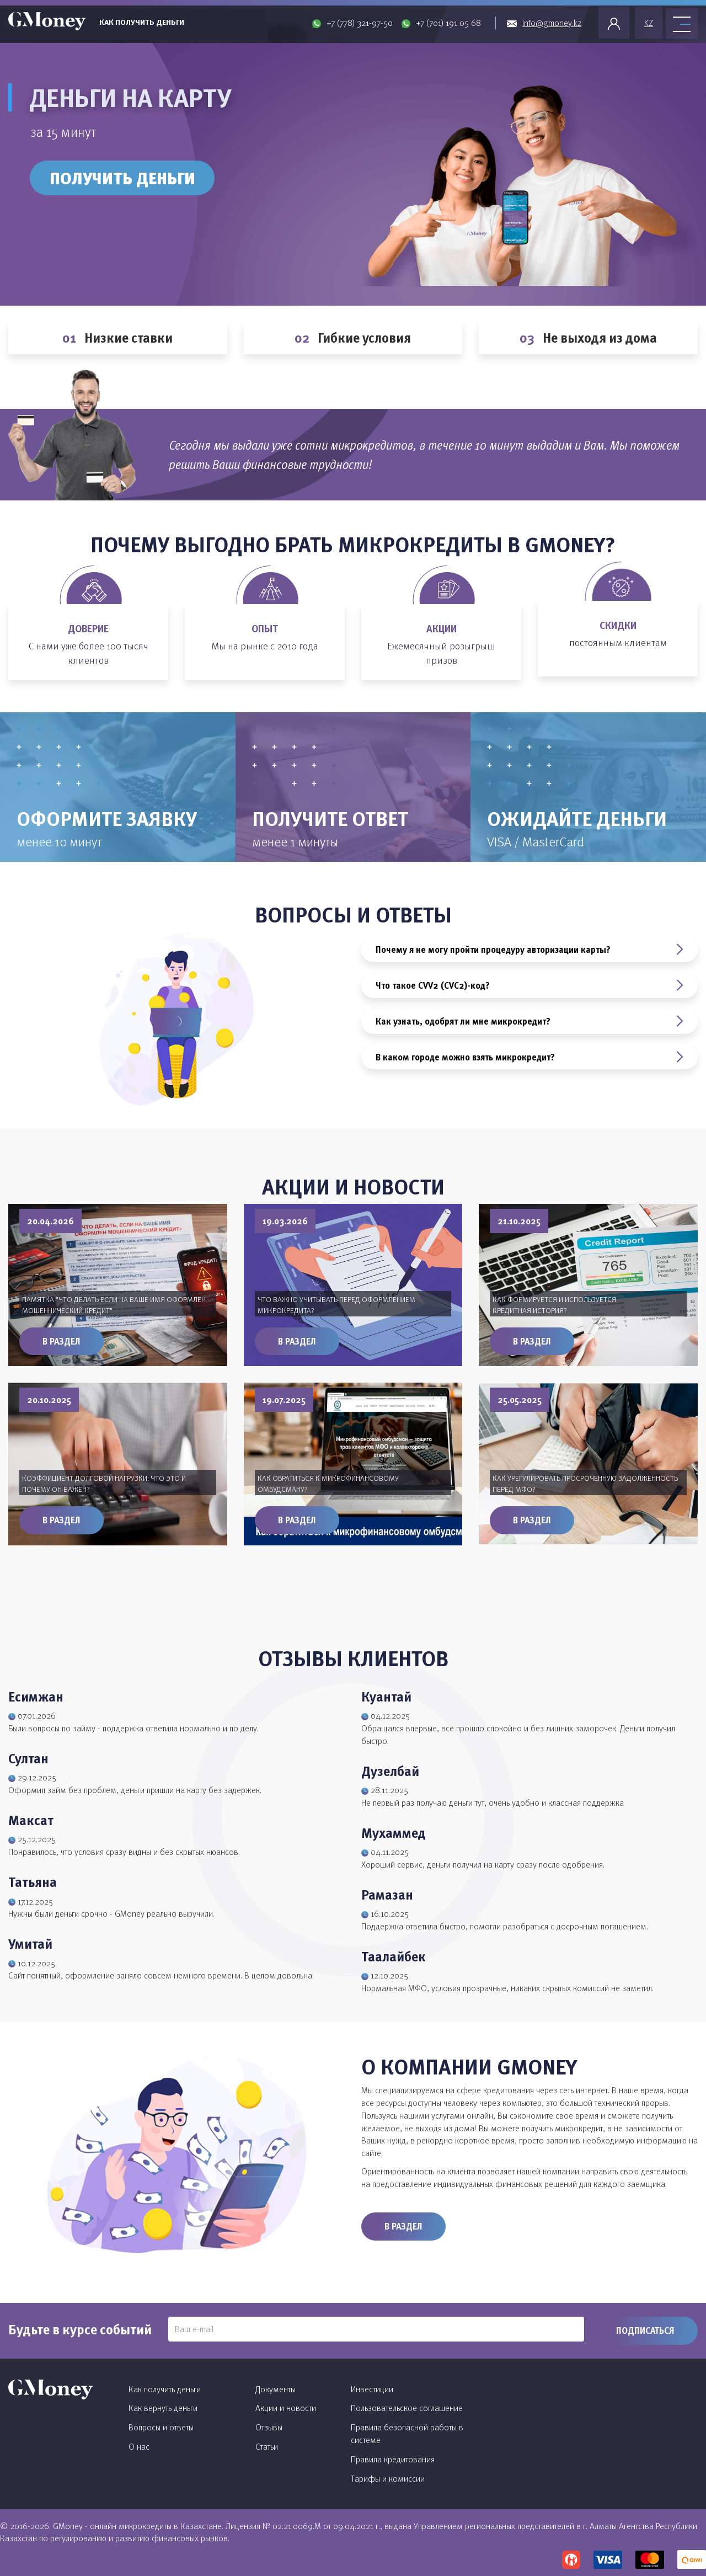 Image resolution: width=706 pixels, height=2576 pixels. I want to click on Как получить деньги, so click(141, 22).